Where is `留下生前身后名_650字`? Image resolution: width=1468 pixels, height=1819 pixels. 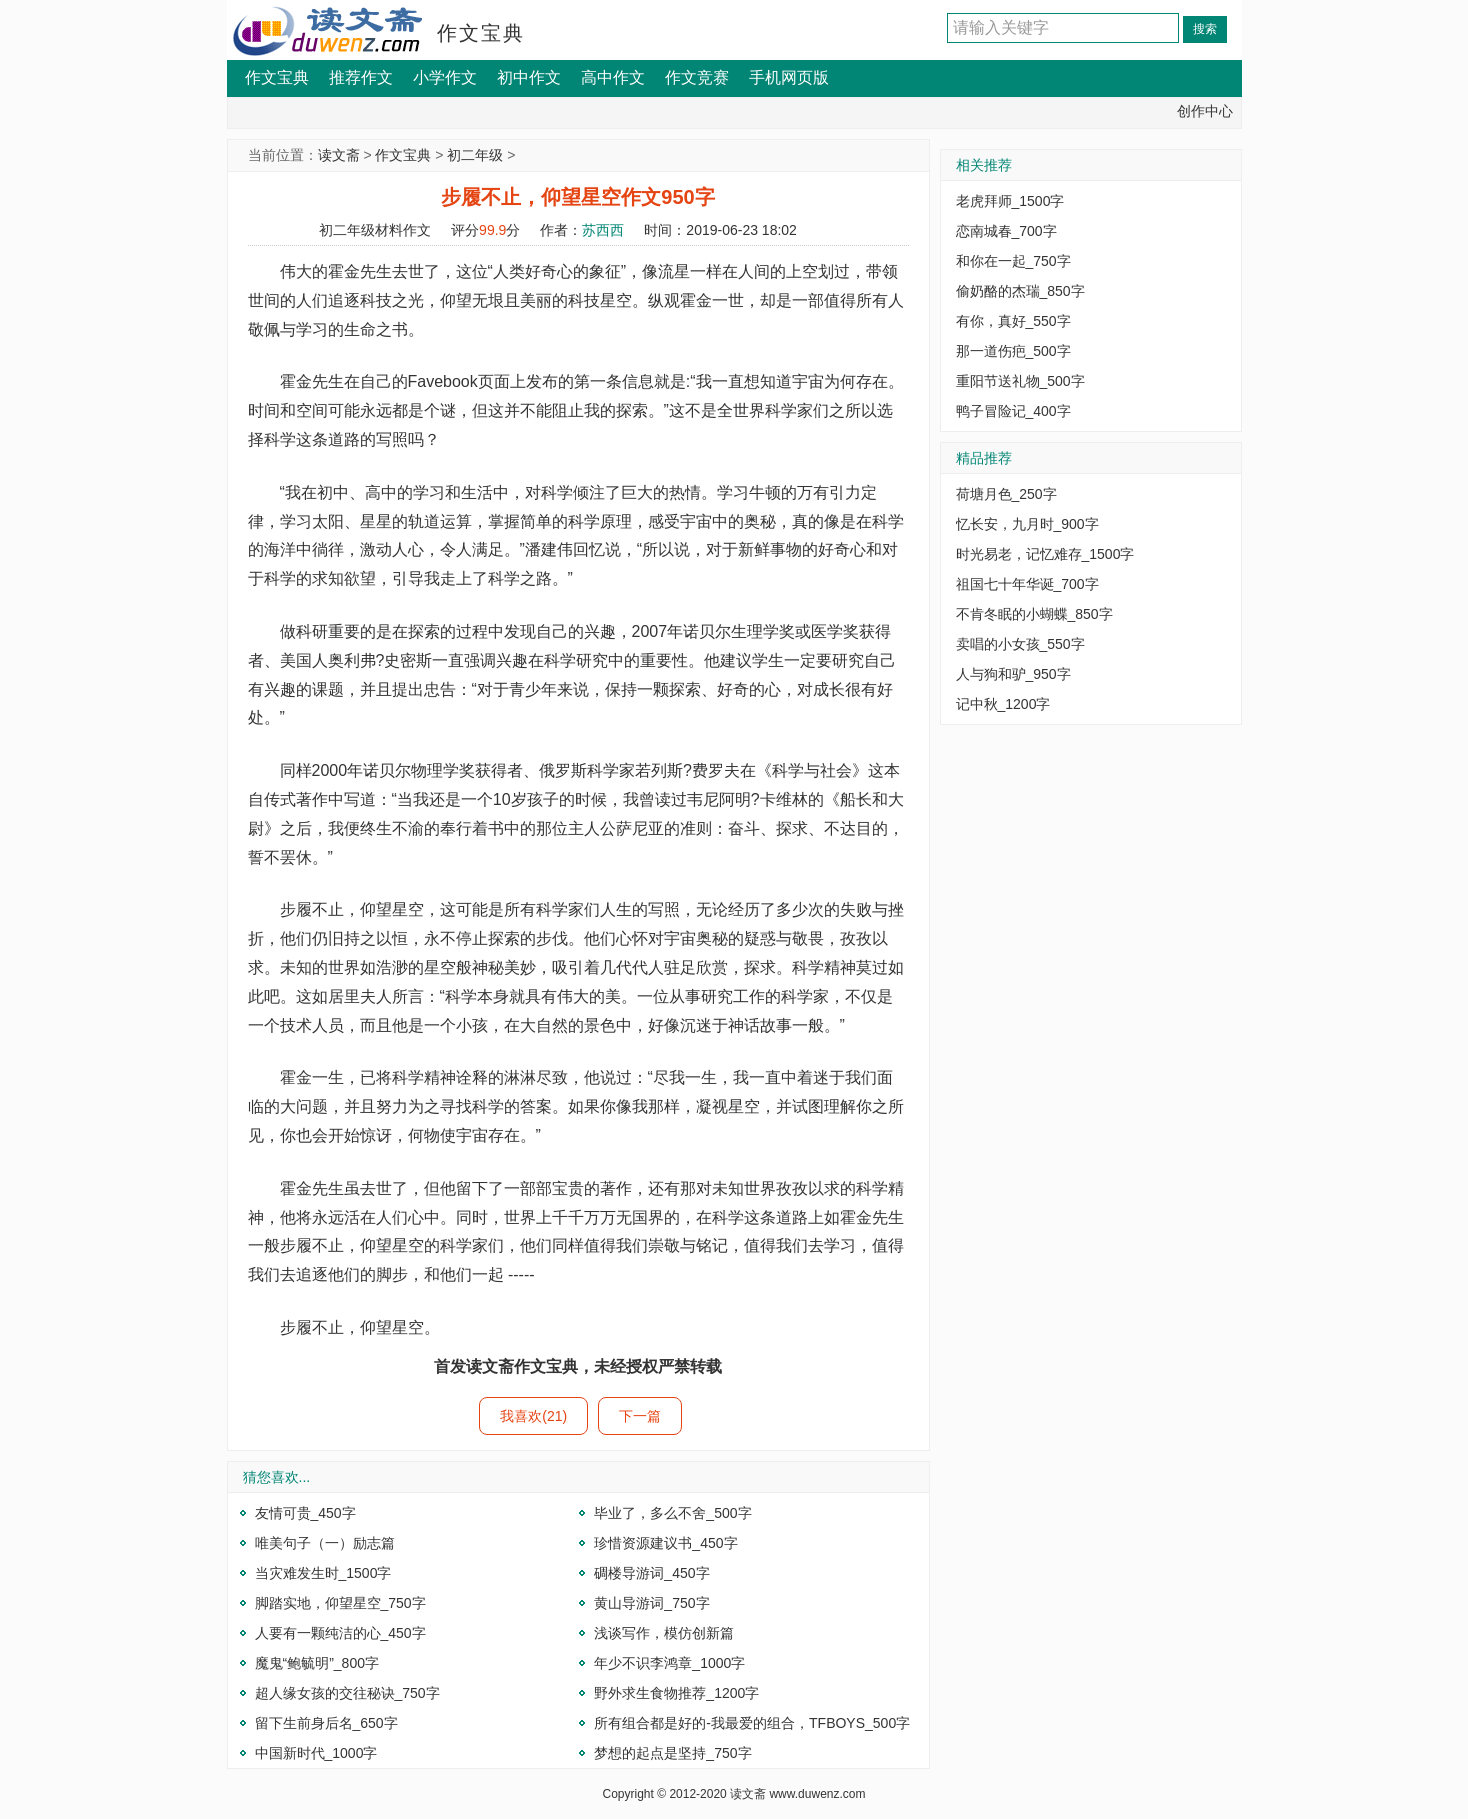
留下生前身后名_650字 is located at coordinates (326, 1723).